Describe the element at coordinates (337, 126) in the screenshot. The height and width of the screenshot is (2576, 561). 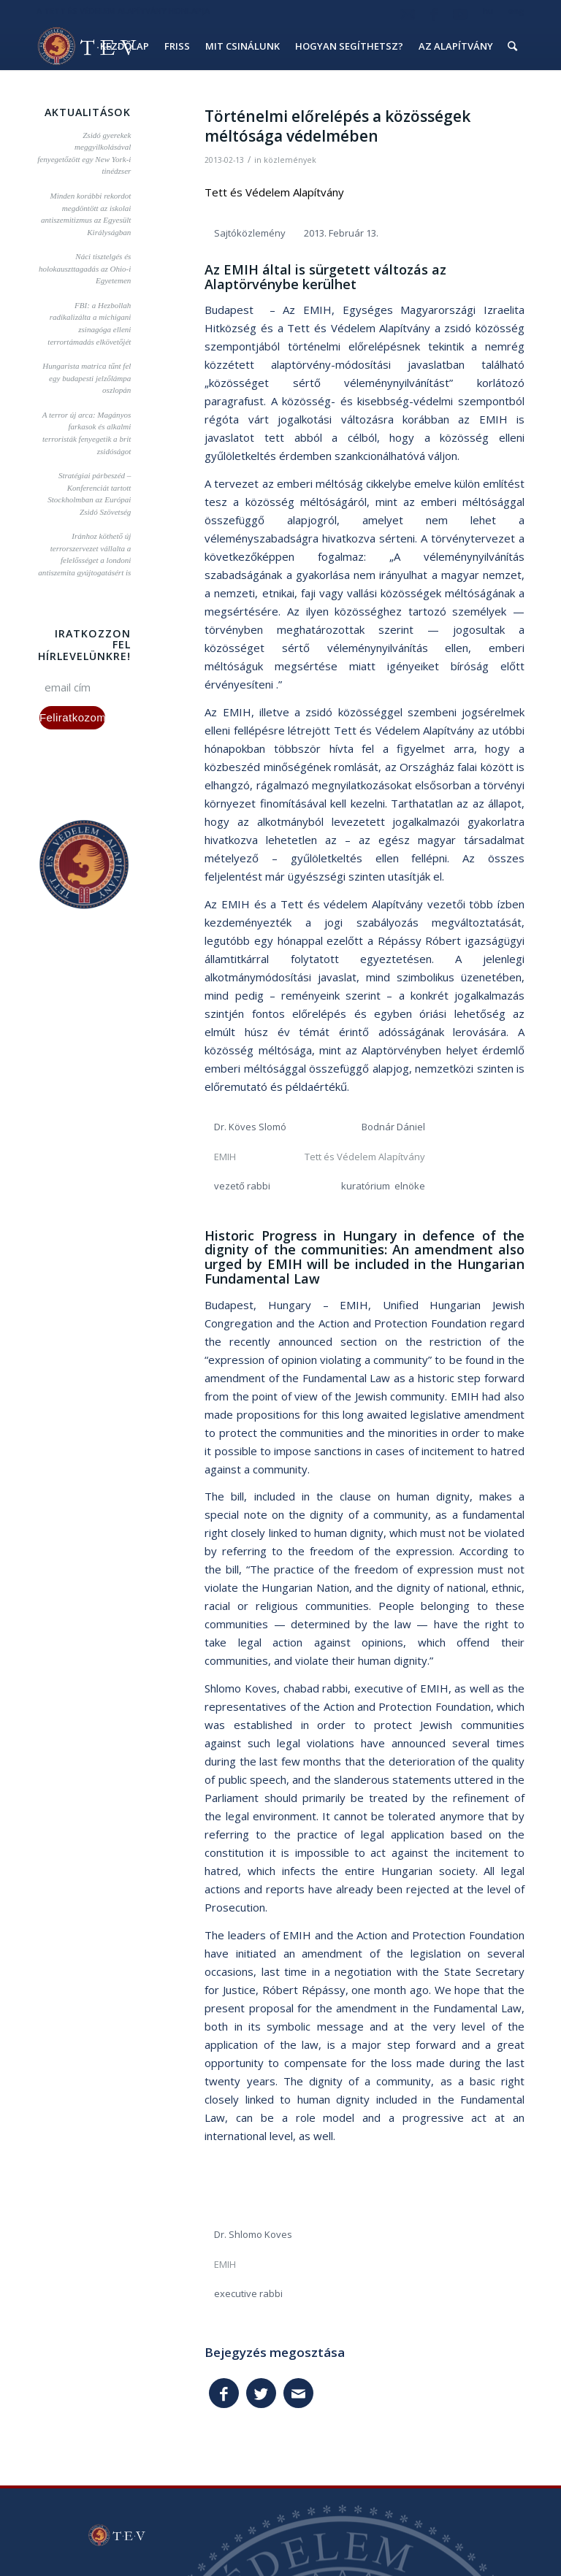
I see `Történelmi előrelépés a közösségek méltósága védelmében` at that location.